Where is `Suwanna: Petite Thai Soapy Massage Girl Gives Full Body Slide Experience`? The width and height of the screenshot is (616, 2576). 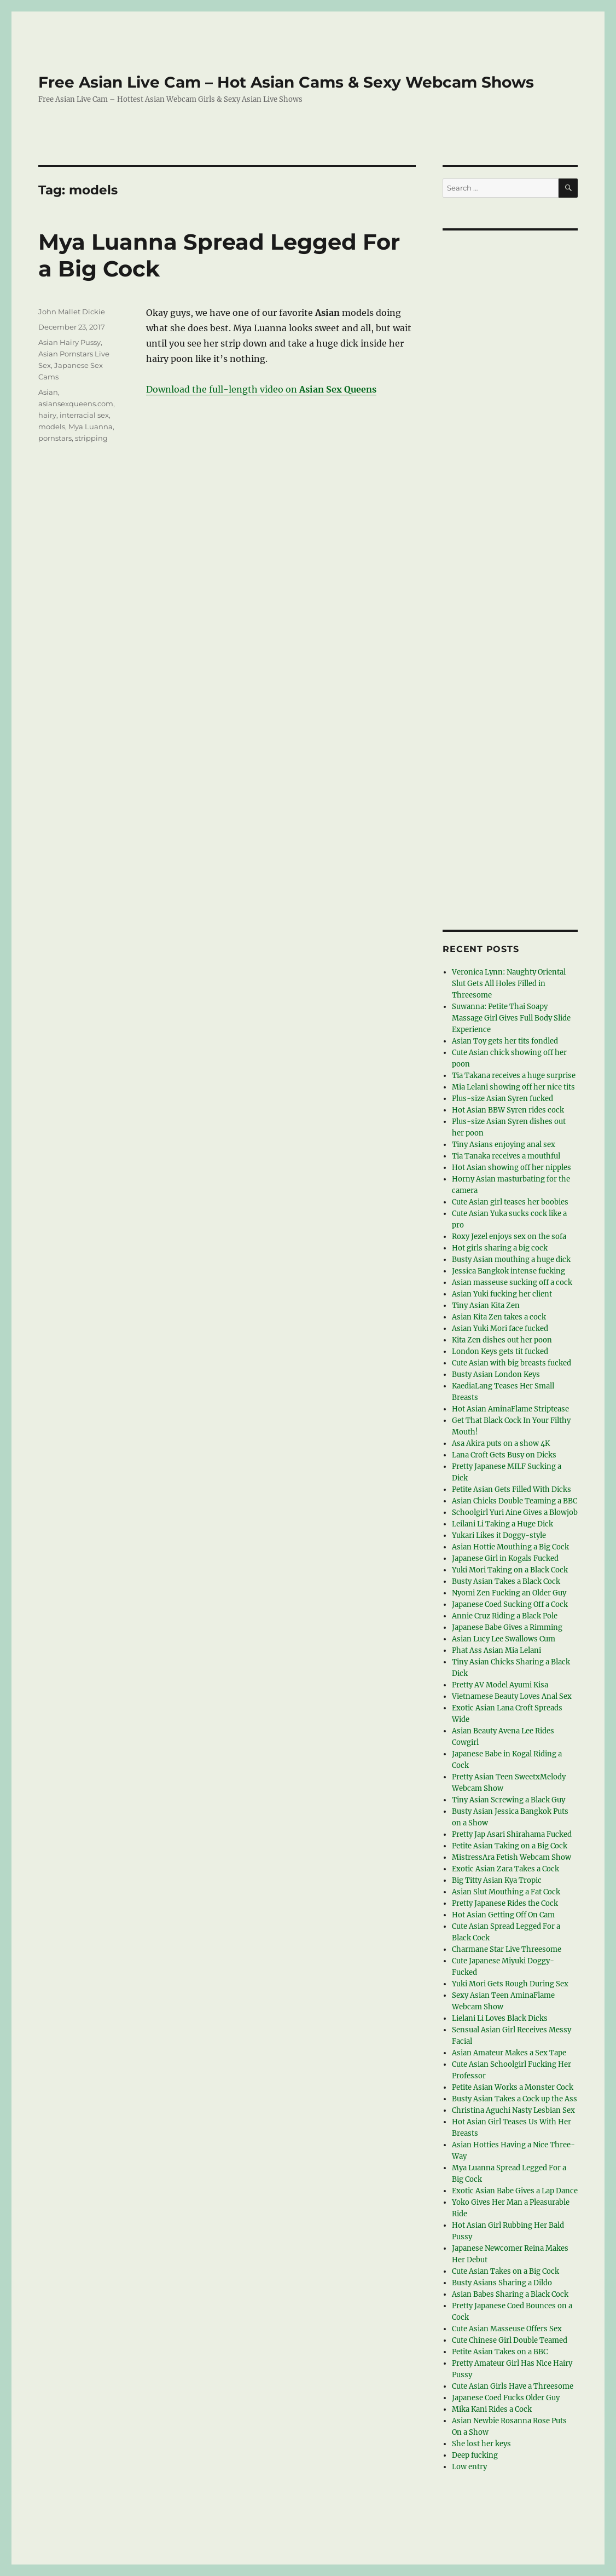 Suwanna: Petite Thai Soapy Massage Girl Gives Full Body Slide Experience is located at coordinates (511, 1018).